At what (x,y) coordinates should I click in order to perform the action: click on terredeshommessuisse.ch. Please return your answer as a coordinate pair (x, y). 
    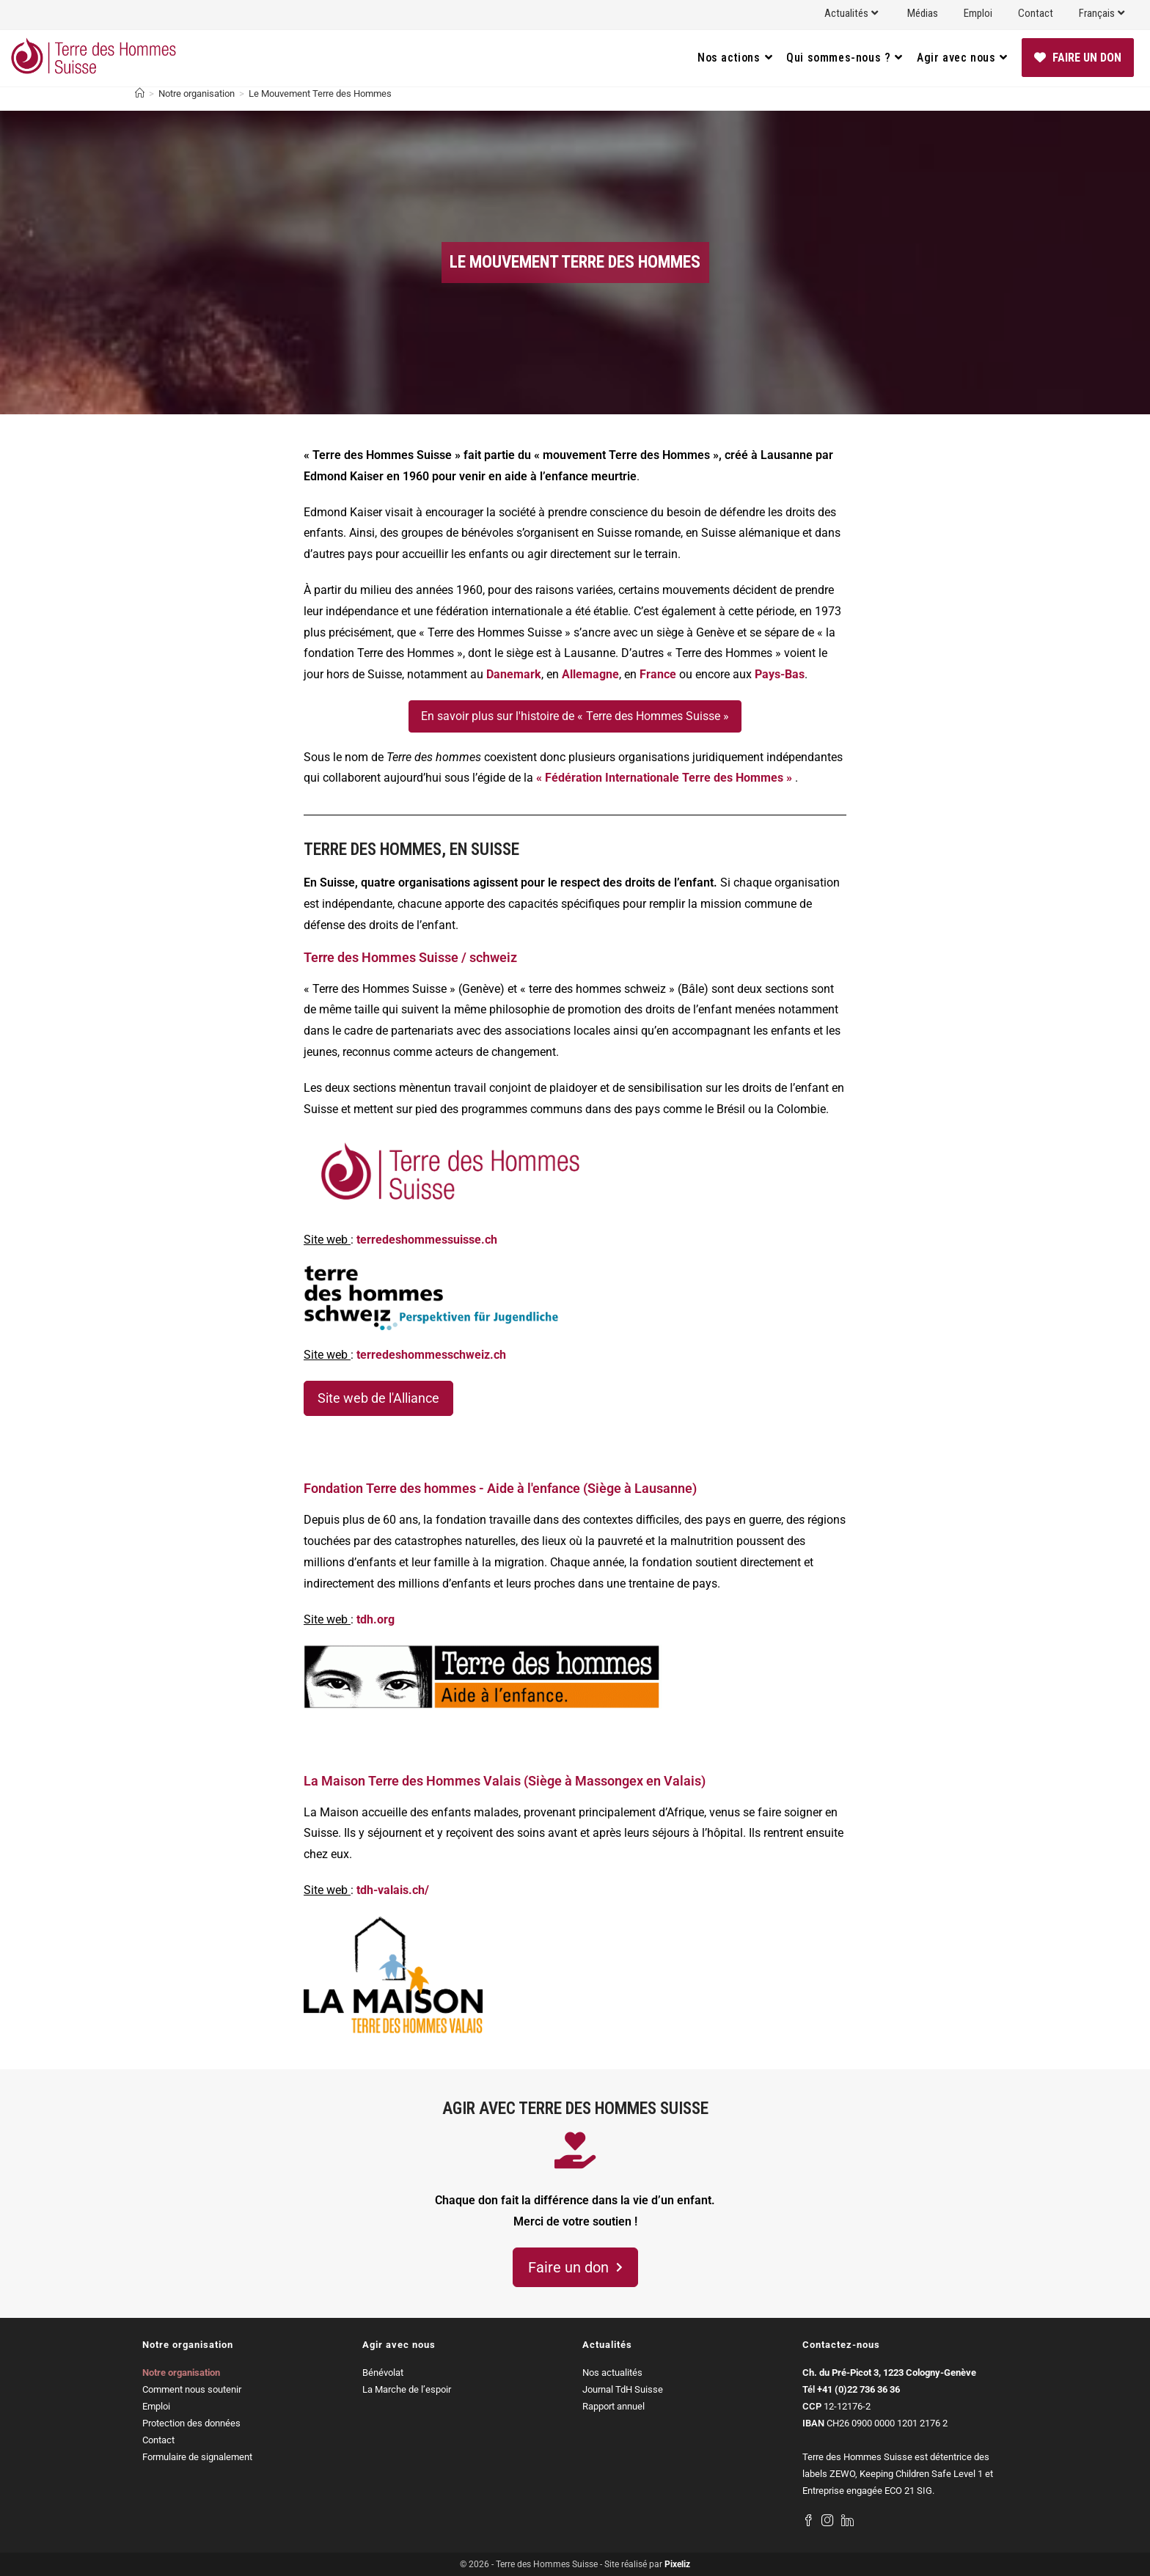
    Looking at the image, I should click on (426, 1240).